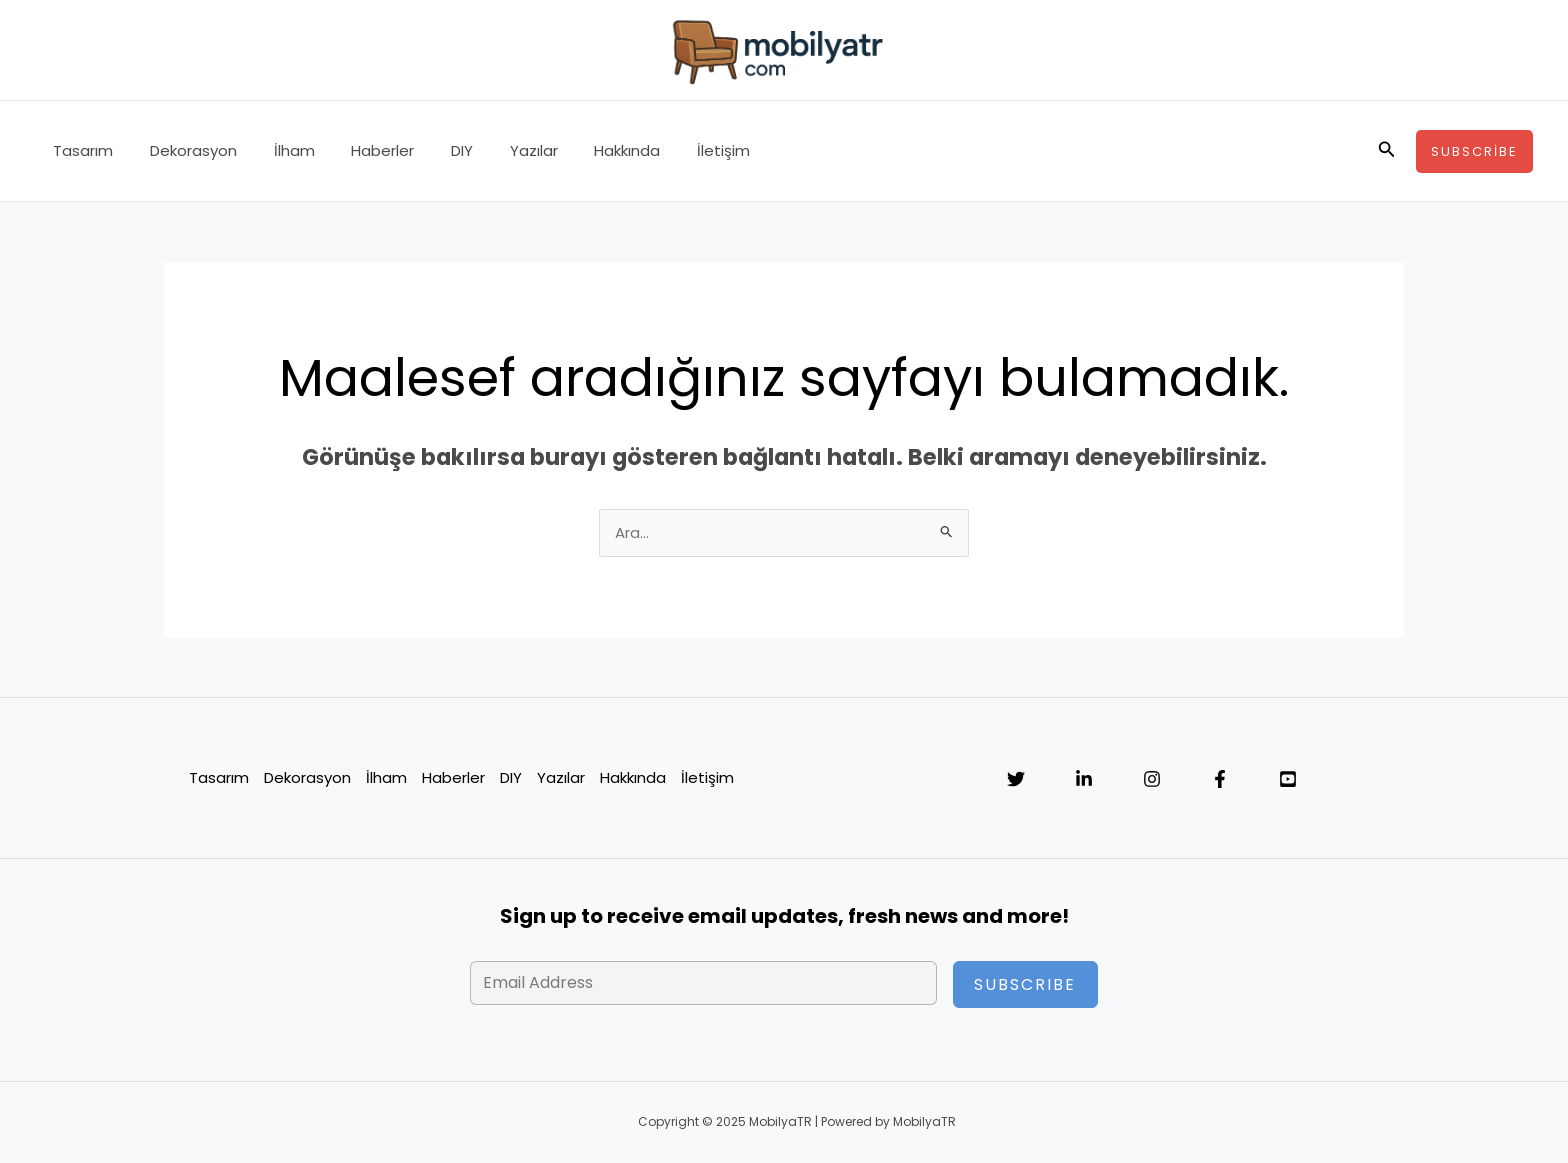  What do you see at coordinates (183, 150) in the screenshot?
I see `Dekorasyon` at bounding box center [183, 150].